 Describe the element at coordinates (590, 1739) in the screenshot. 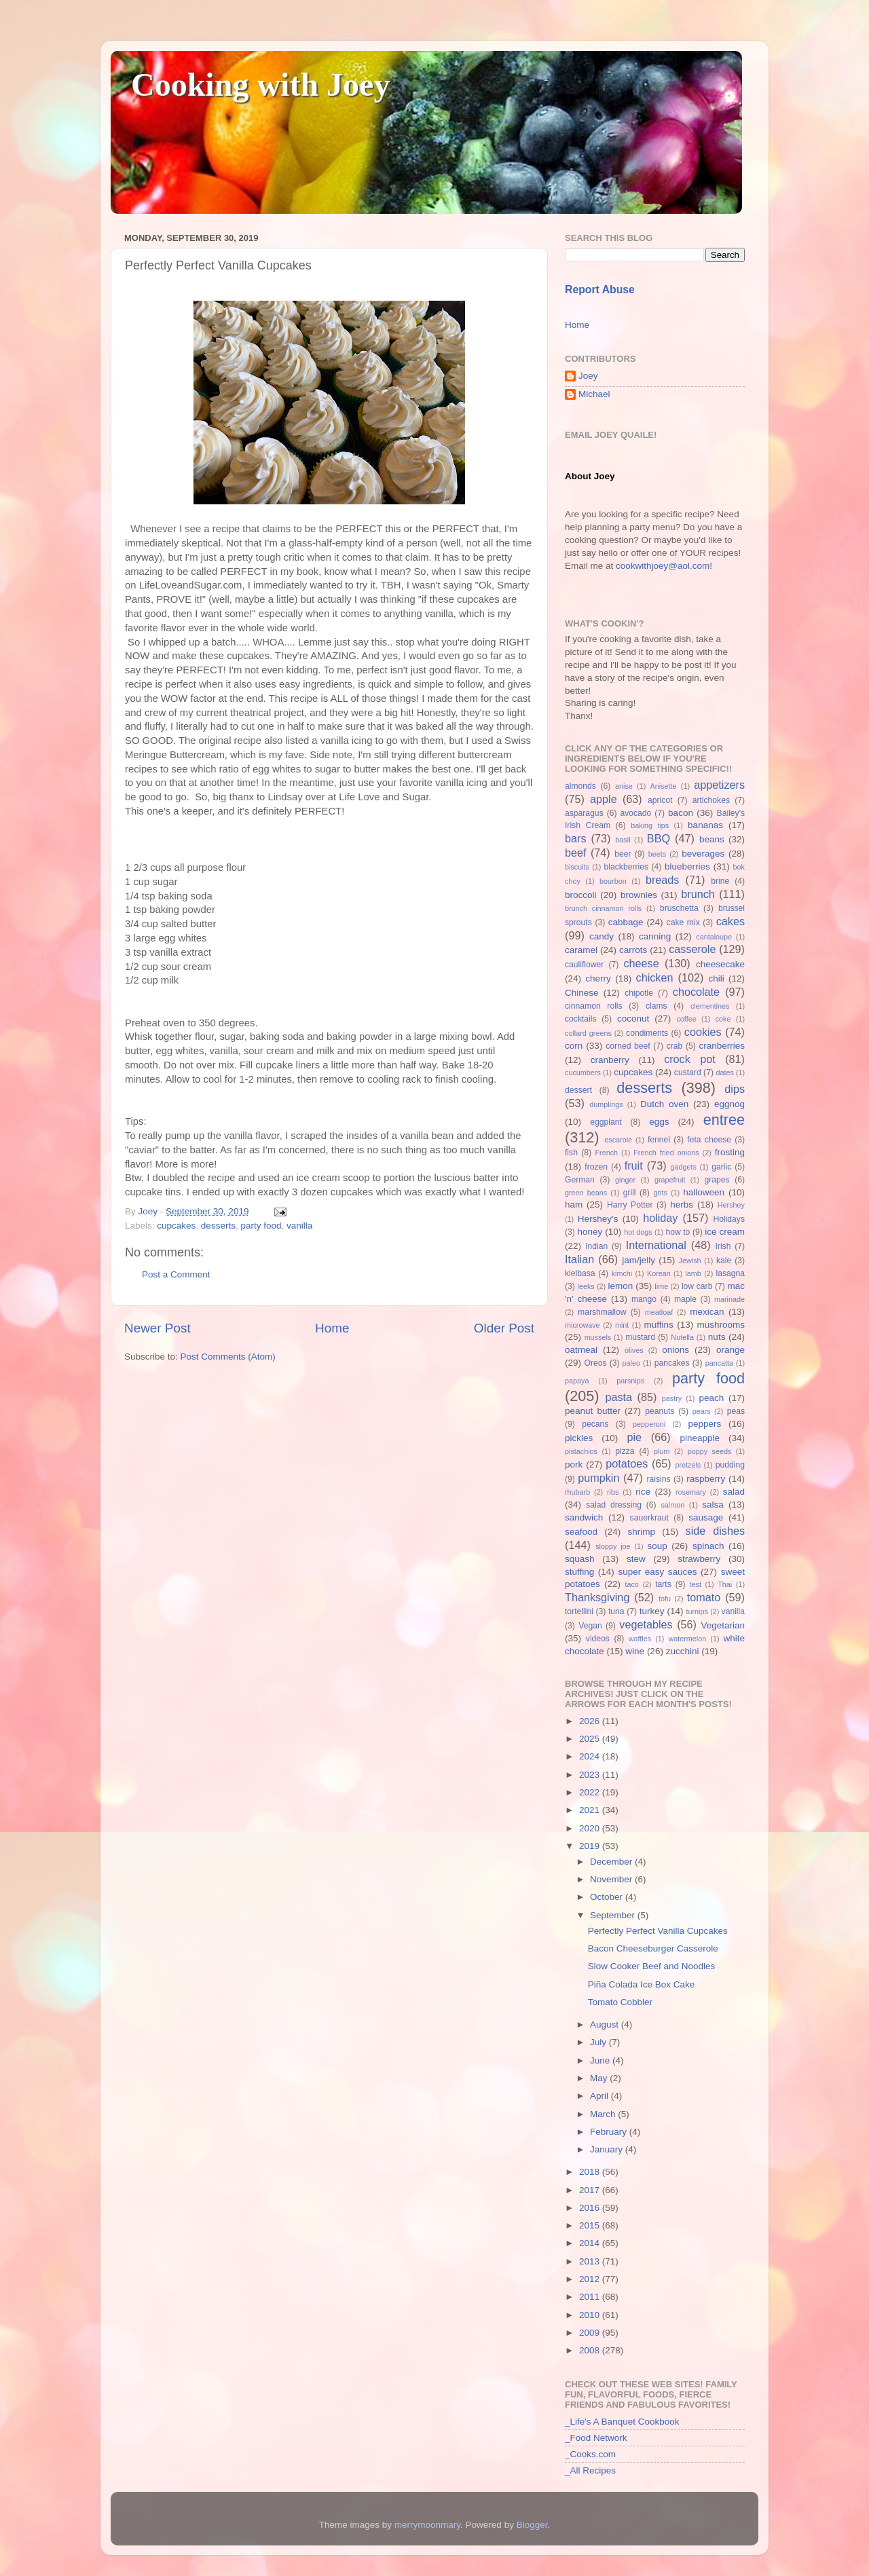

I see `2025` at that location.